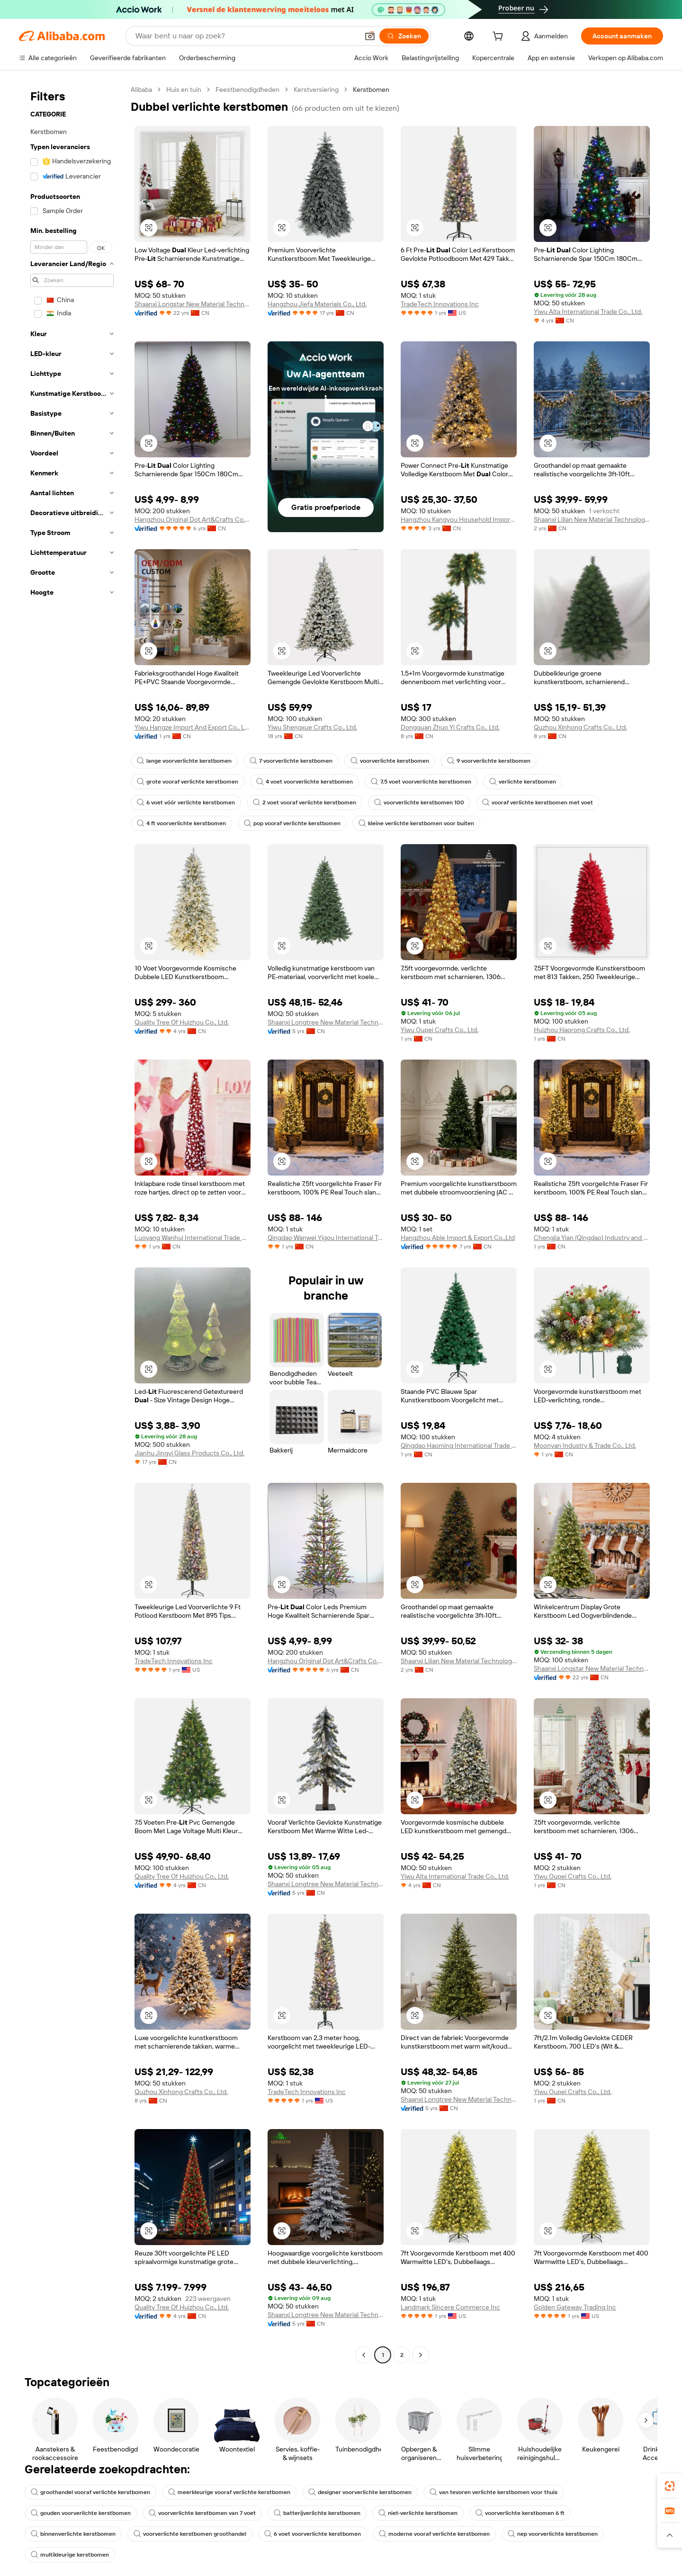 The image size is (682, 2576). Describe the element at coordinates (316, 89) in the screenshot. I see `Kerstversiering` at that location.